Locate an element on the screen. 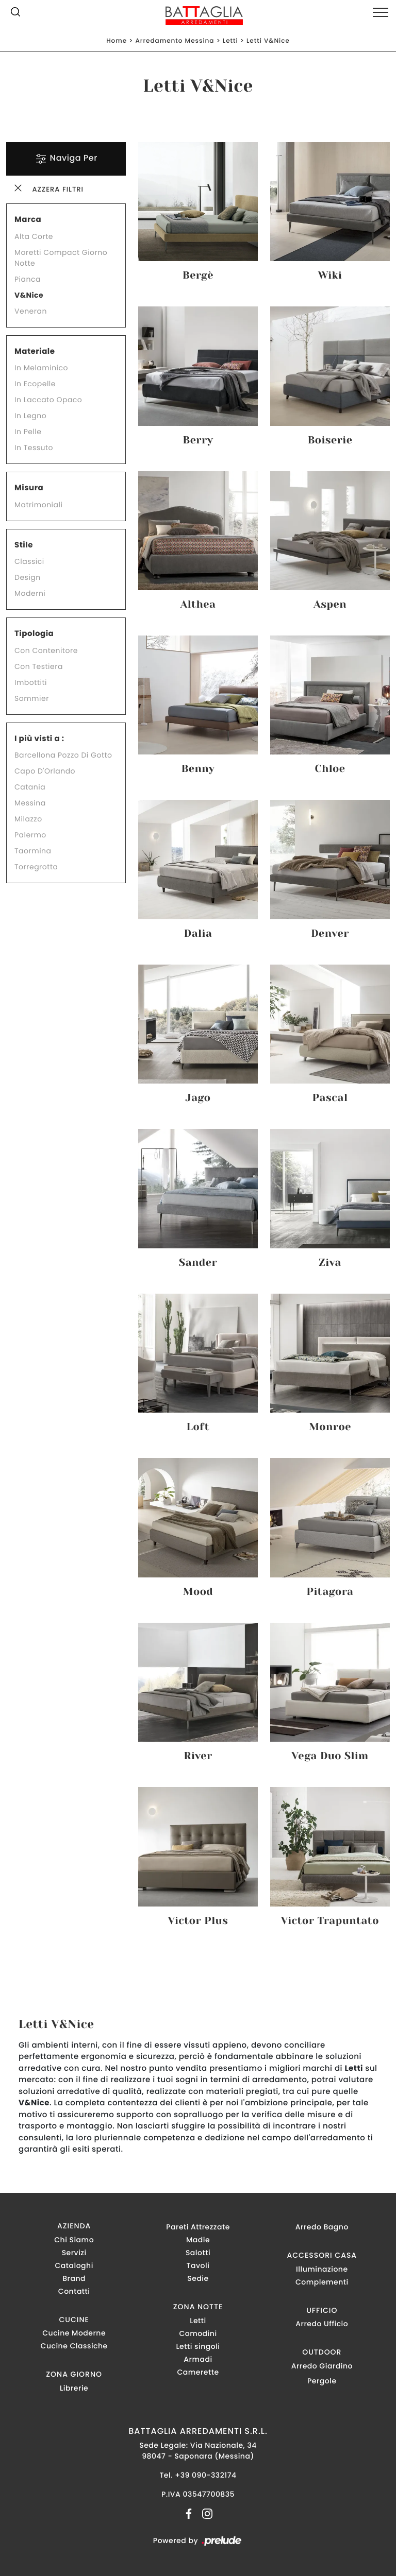 The image size is (396, 2576). in melaminico is located at coordinates (41, 368).